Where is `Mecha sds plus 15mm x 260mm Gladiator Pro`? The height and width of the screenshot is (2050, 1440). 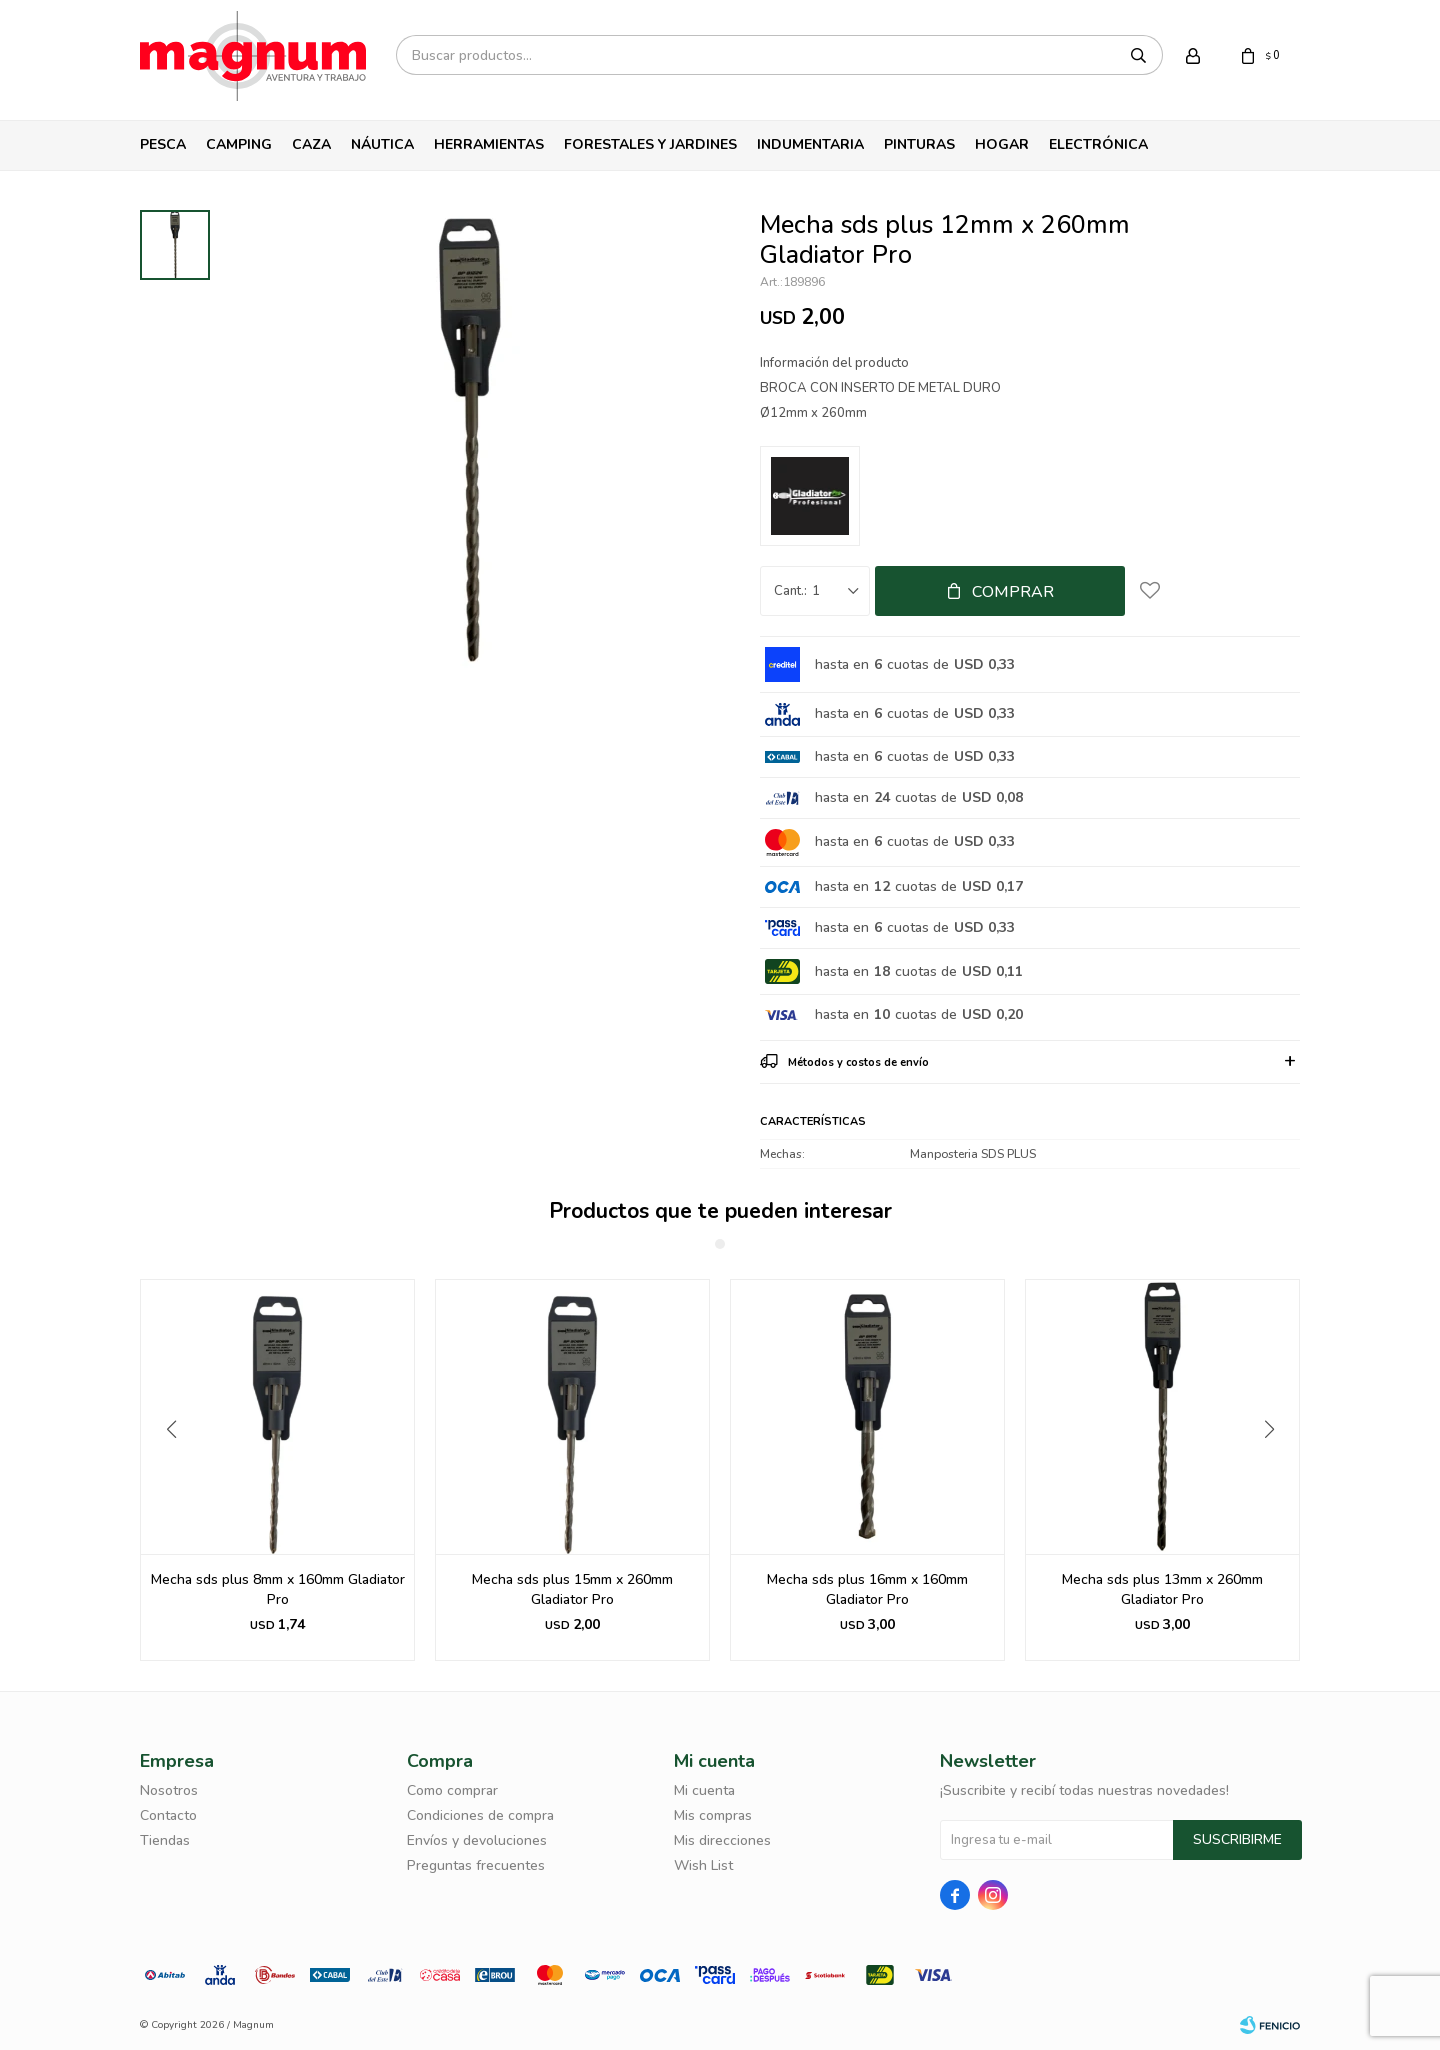 Mecha sds plus 15mm x 260mm Gladiator Pro is located at coordinates (867, 1589).